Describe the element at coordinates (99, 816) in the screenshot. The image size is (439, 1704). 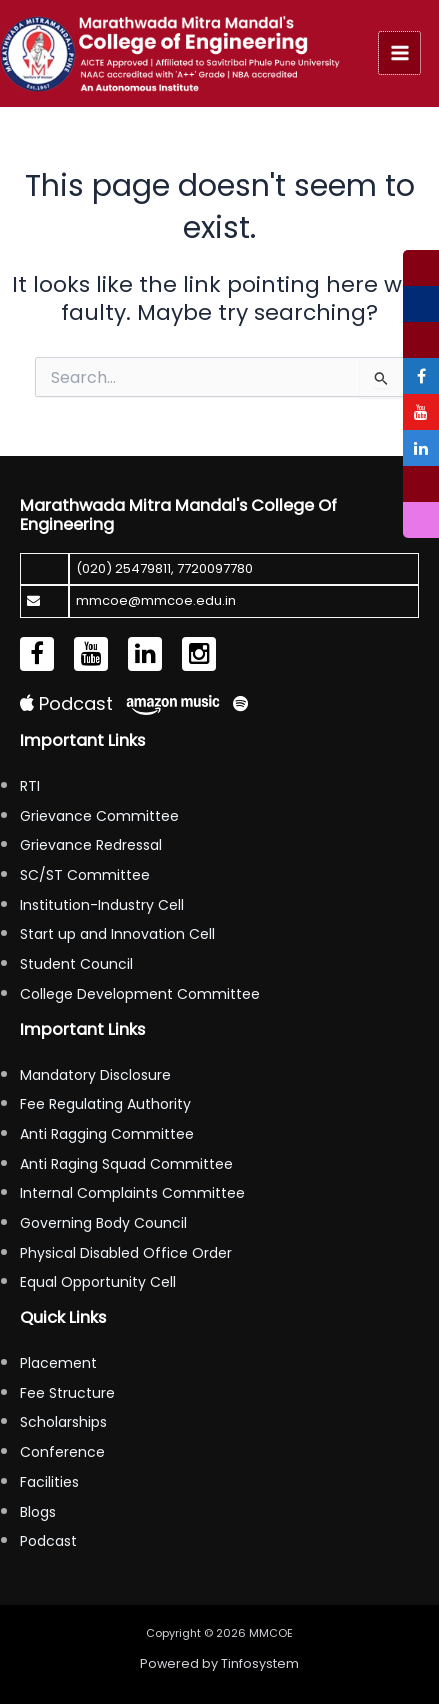
I see `Grievance Committee` at that location.